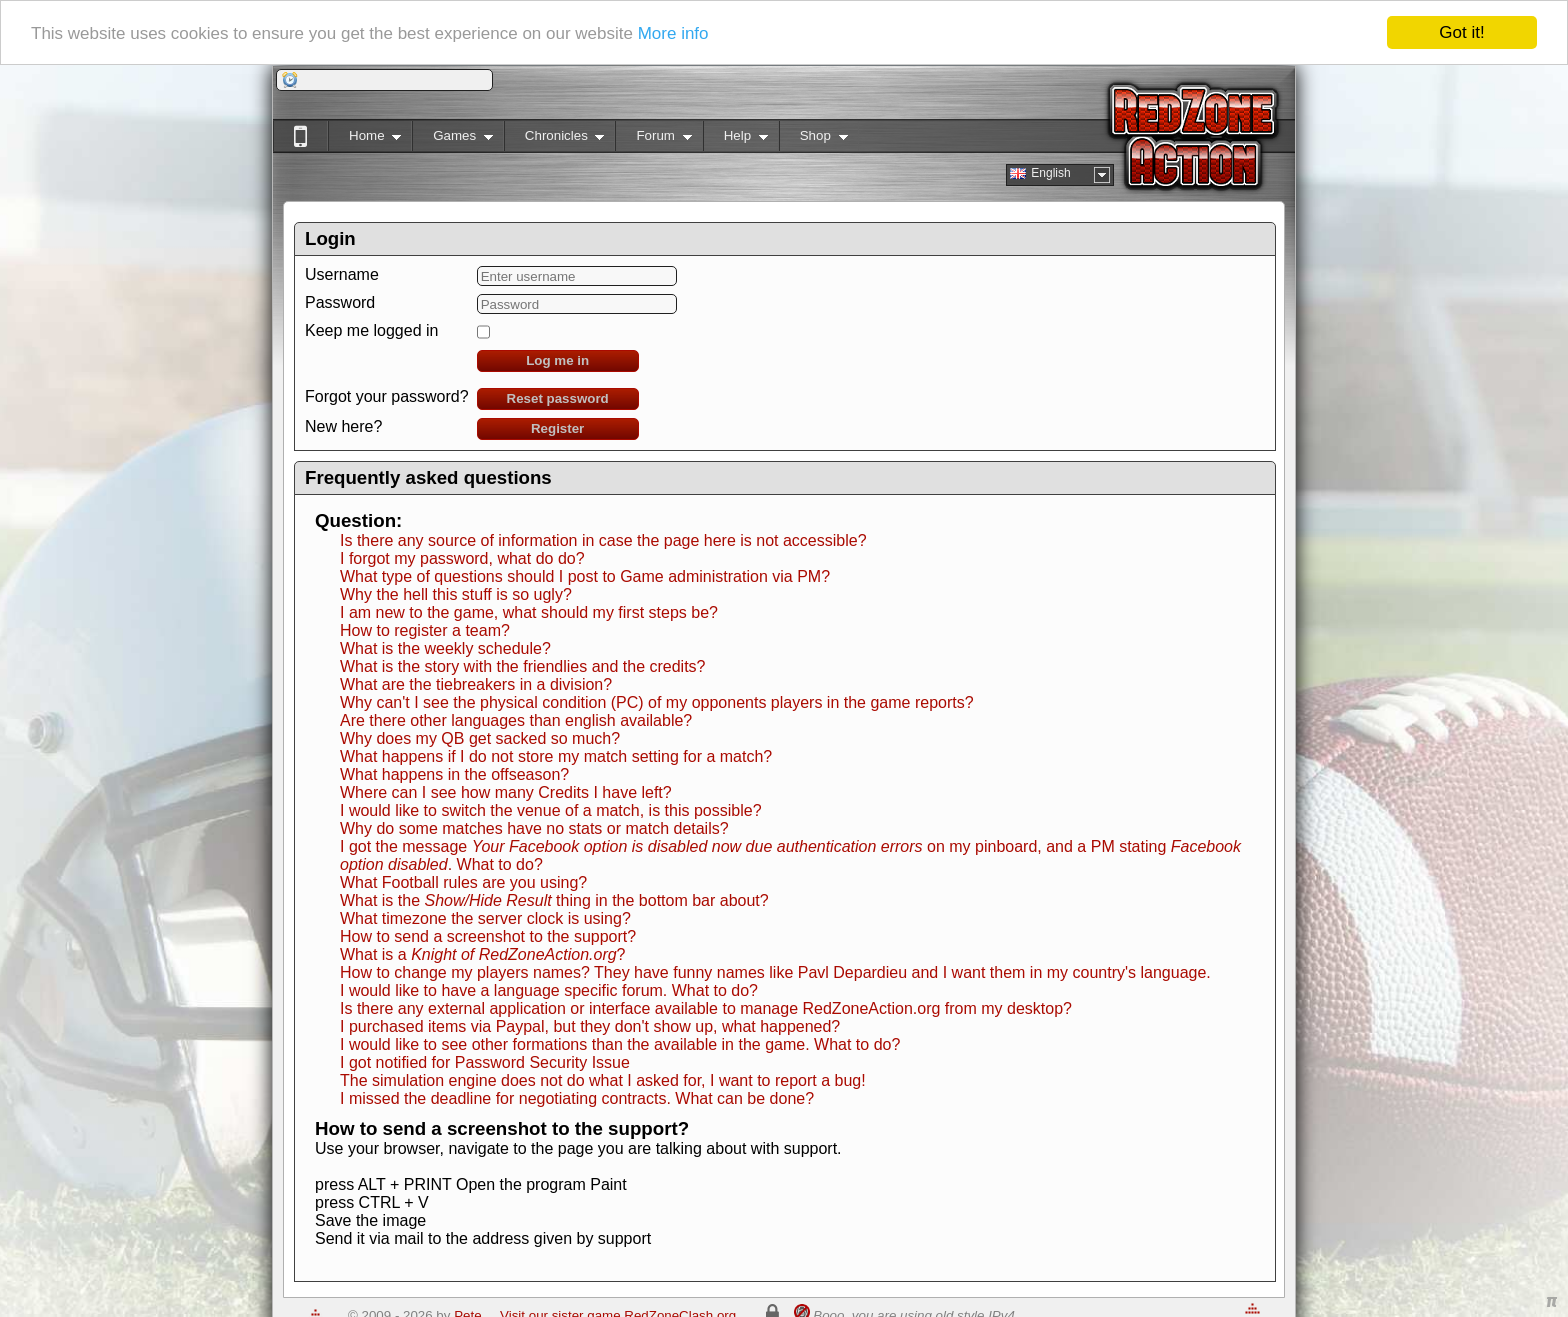  What do you see at coordinates (706, 1008) in the screenshot?
I see `Is there any external application or interface available to manage RedZoneAction.org from my desktop?` at bounding box center [706, 1008].